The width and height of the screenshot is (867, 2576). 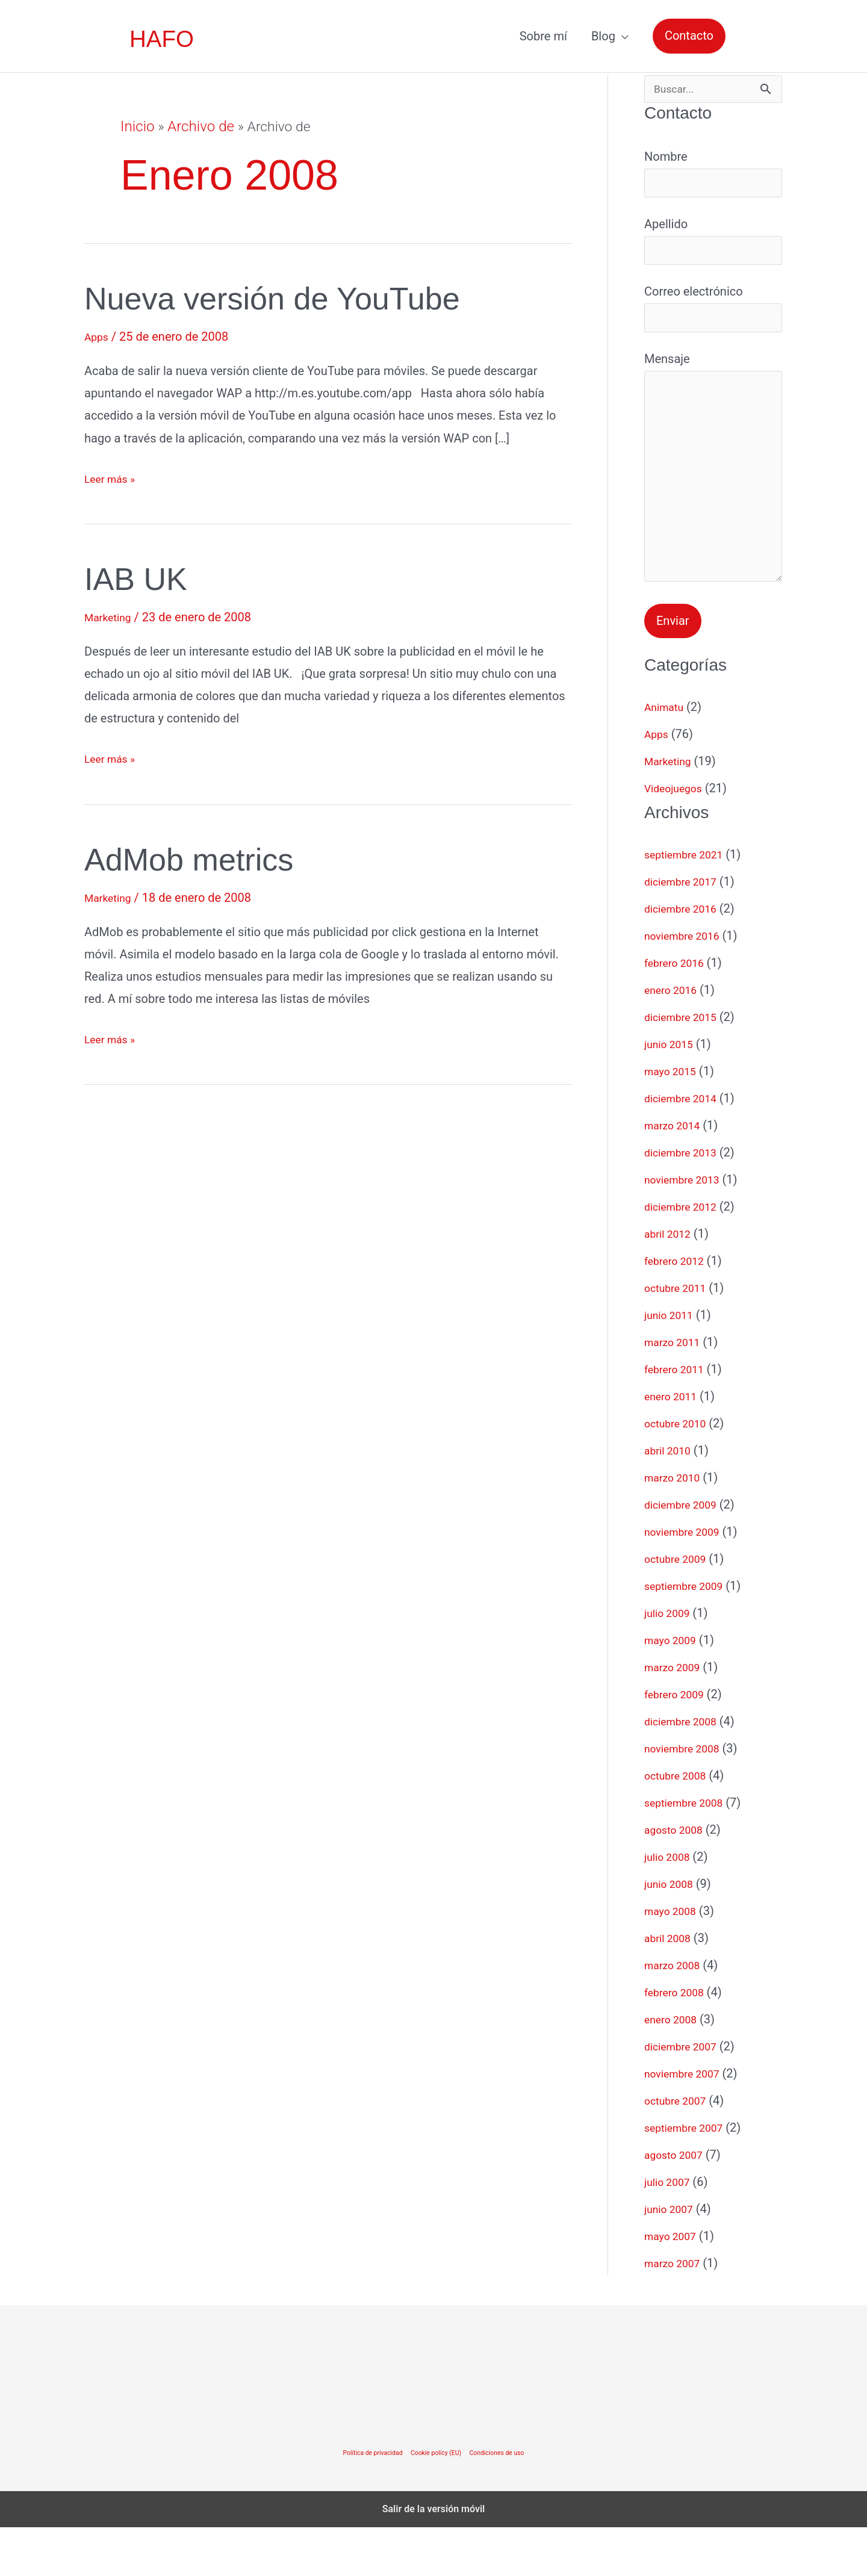 I want to click on Mensaje, so click(x=713, y=503).